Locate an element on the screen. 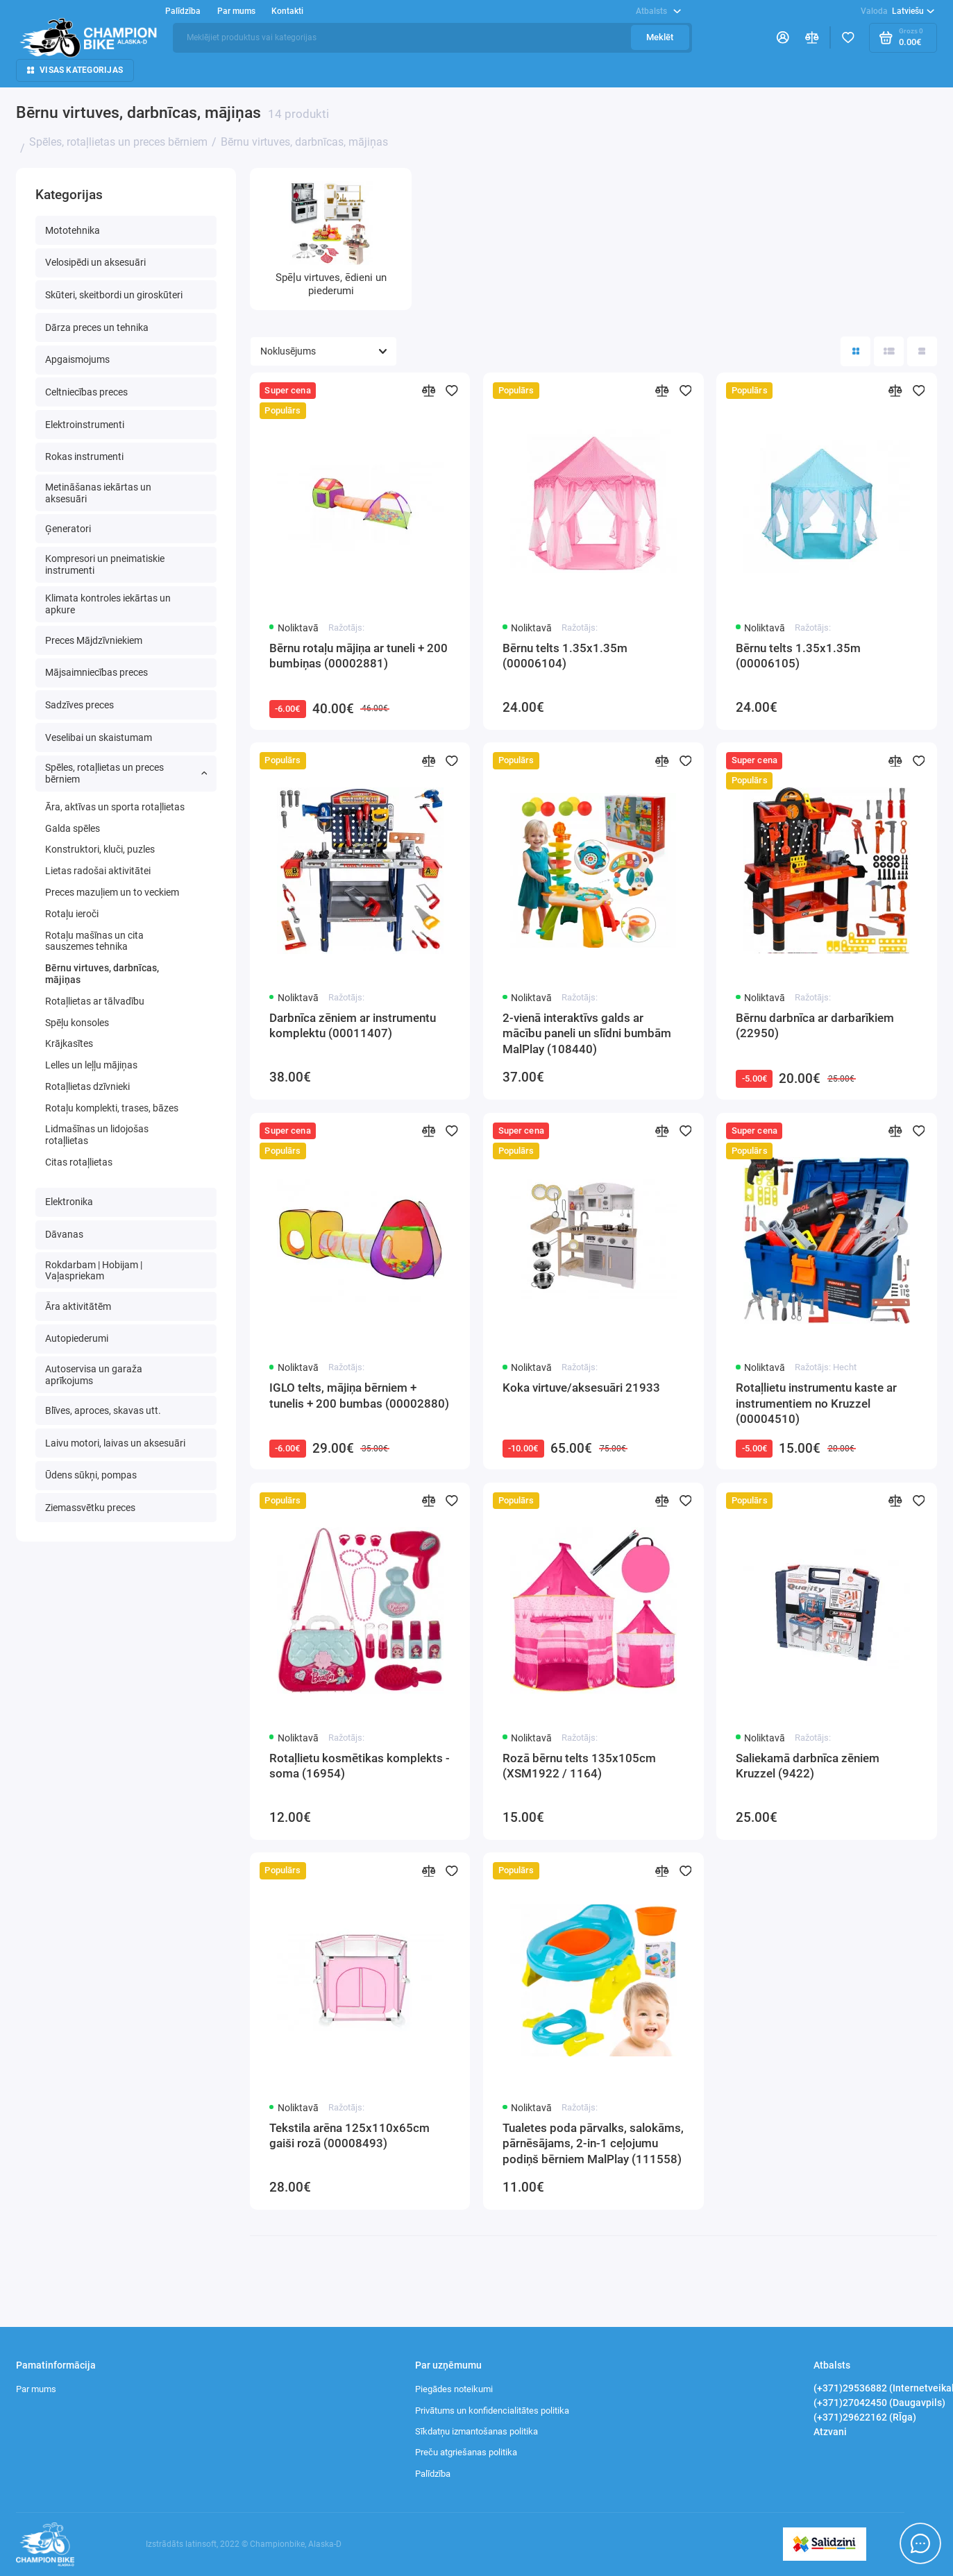 Image resolution: width=953 pixels, height=2576 pixels. Rozā bērnu telts 135x105cm (XSM1922 / 1164) is located at coordinates (579, 1765).